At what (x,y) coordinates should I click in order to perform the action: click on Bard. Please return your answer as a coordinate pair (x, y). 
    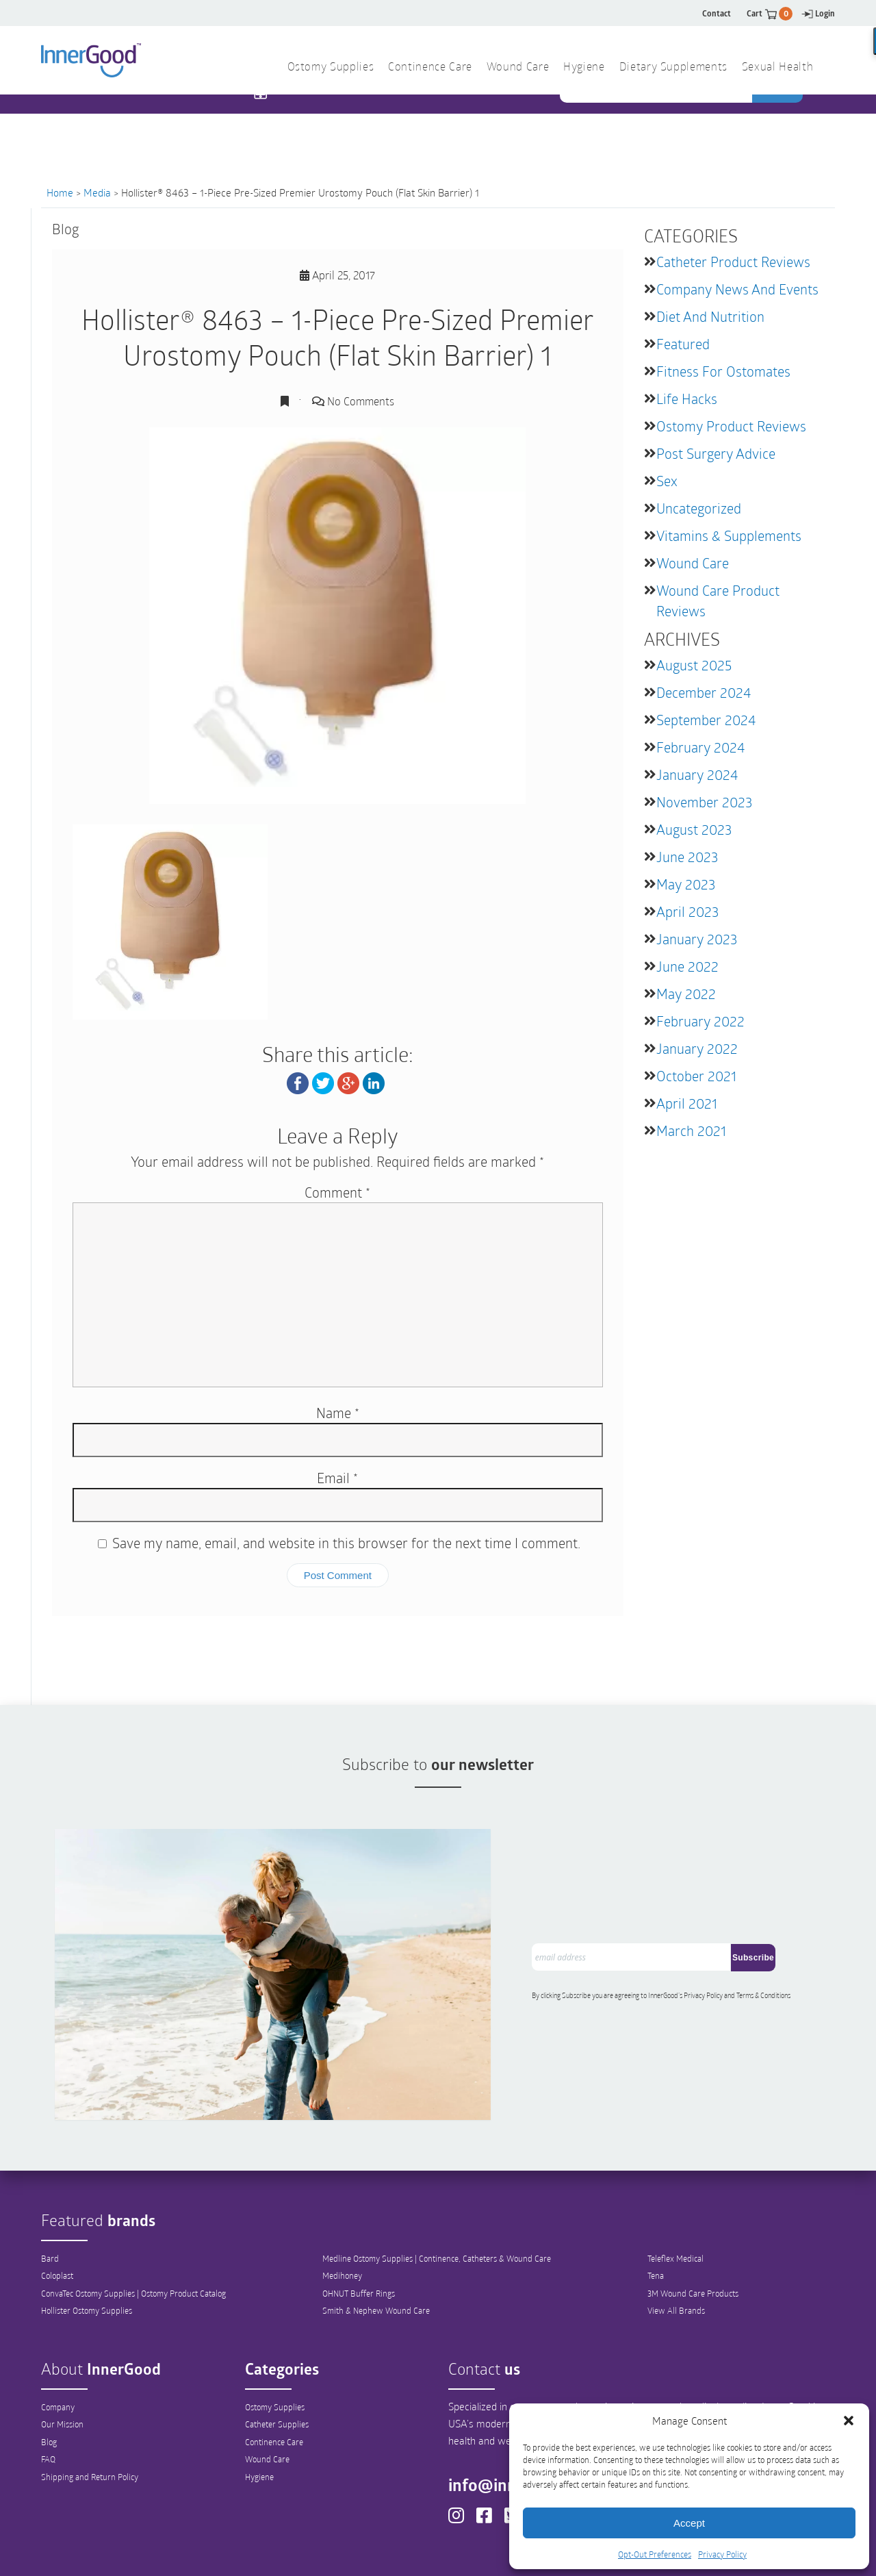
    Looking at the image, I should click on (50, 2189).